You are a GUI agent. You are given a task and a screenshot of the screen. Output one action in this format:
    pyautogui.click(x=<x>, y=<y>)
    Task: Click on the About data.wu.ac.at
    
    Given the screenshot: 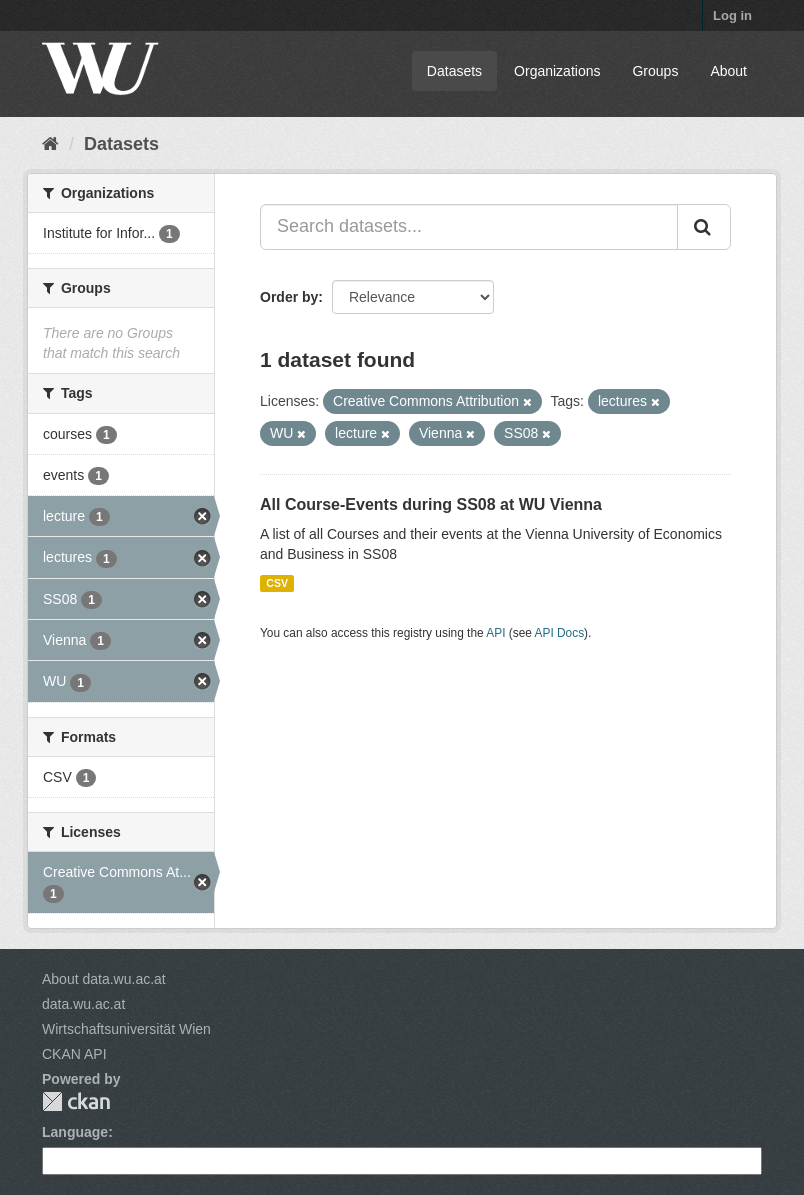 What is the action you would take?
    pyautogui.click(x=104, y=979)
    